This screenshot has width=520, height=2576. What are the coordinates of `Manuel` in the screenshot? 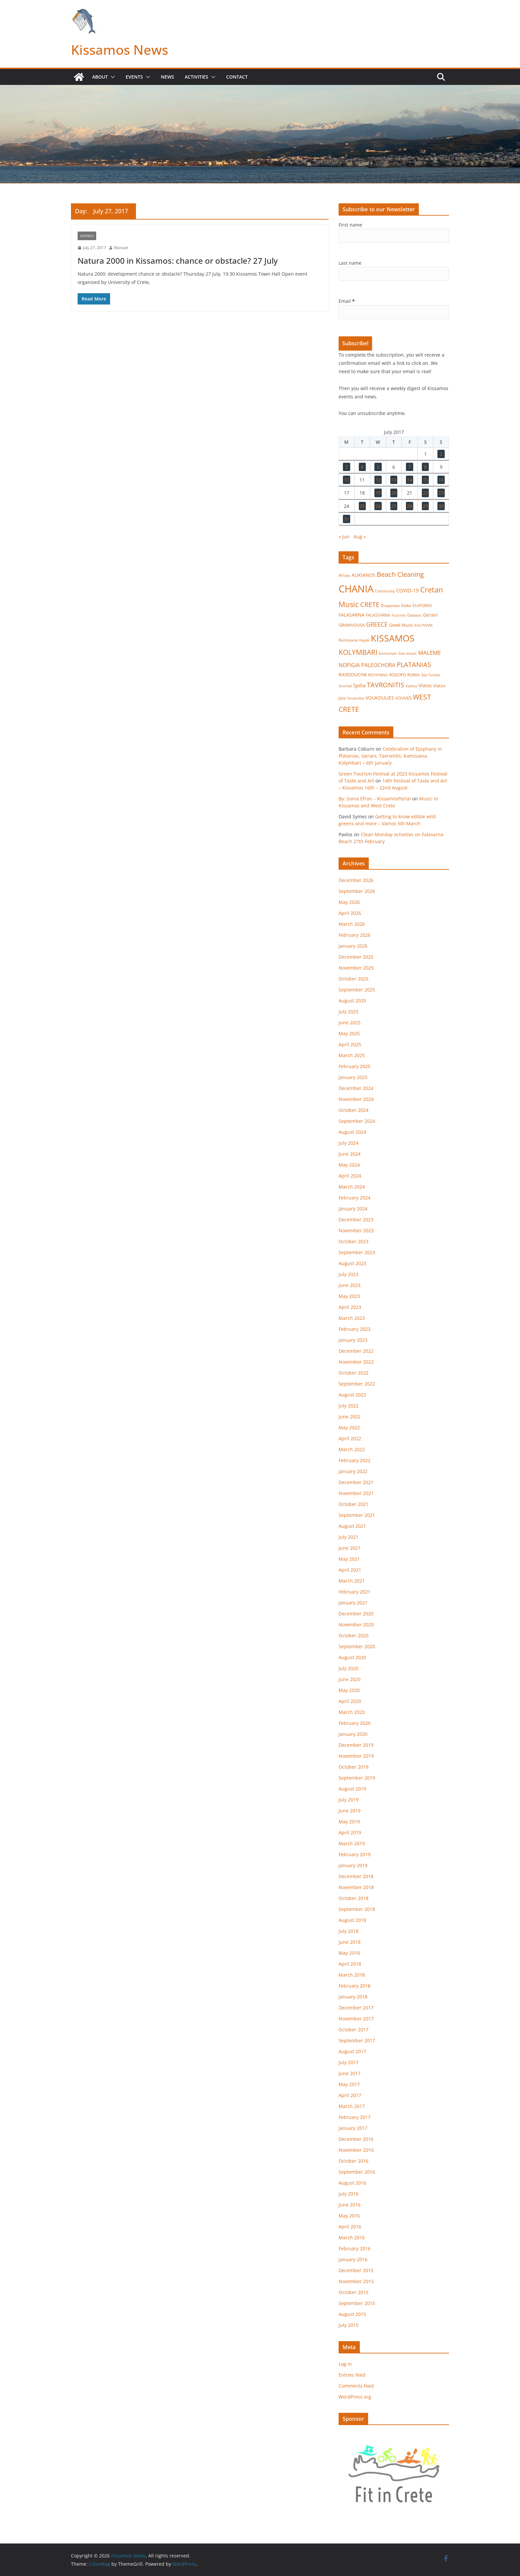 It's located at (121, 247).